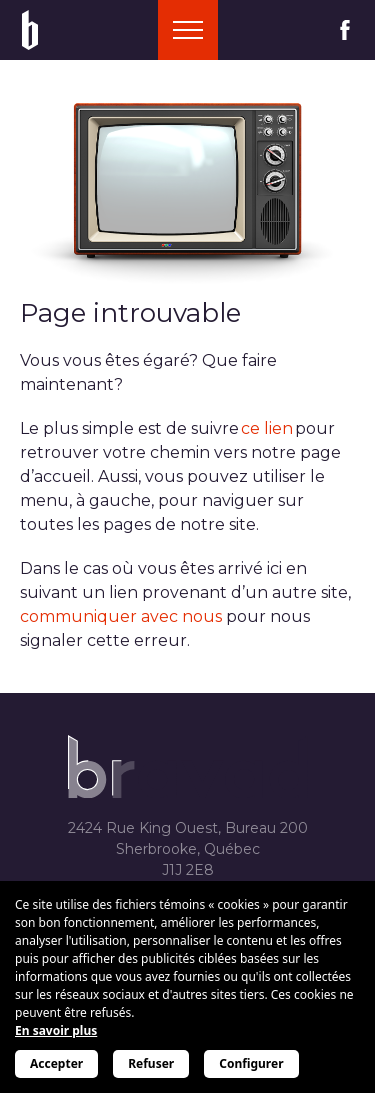  I want to click on Accepter, so click(56, 1063).